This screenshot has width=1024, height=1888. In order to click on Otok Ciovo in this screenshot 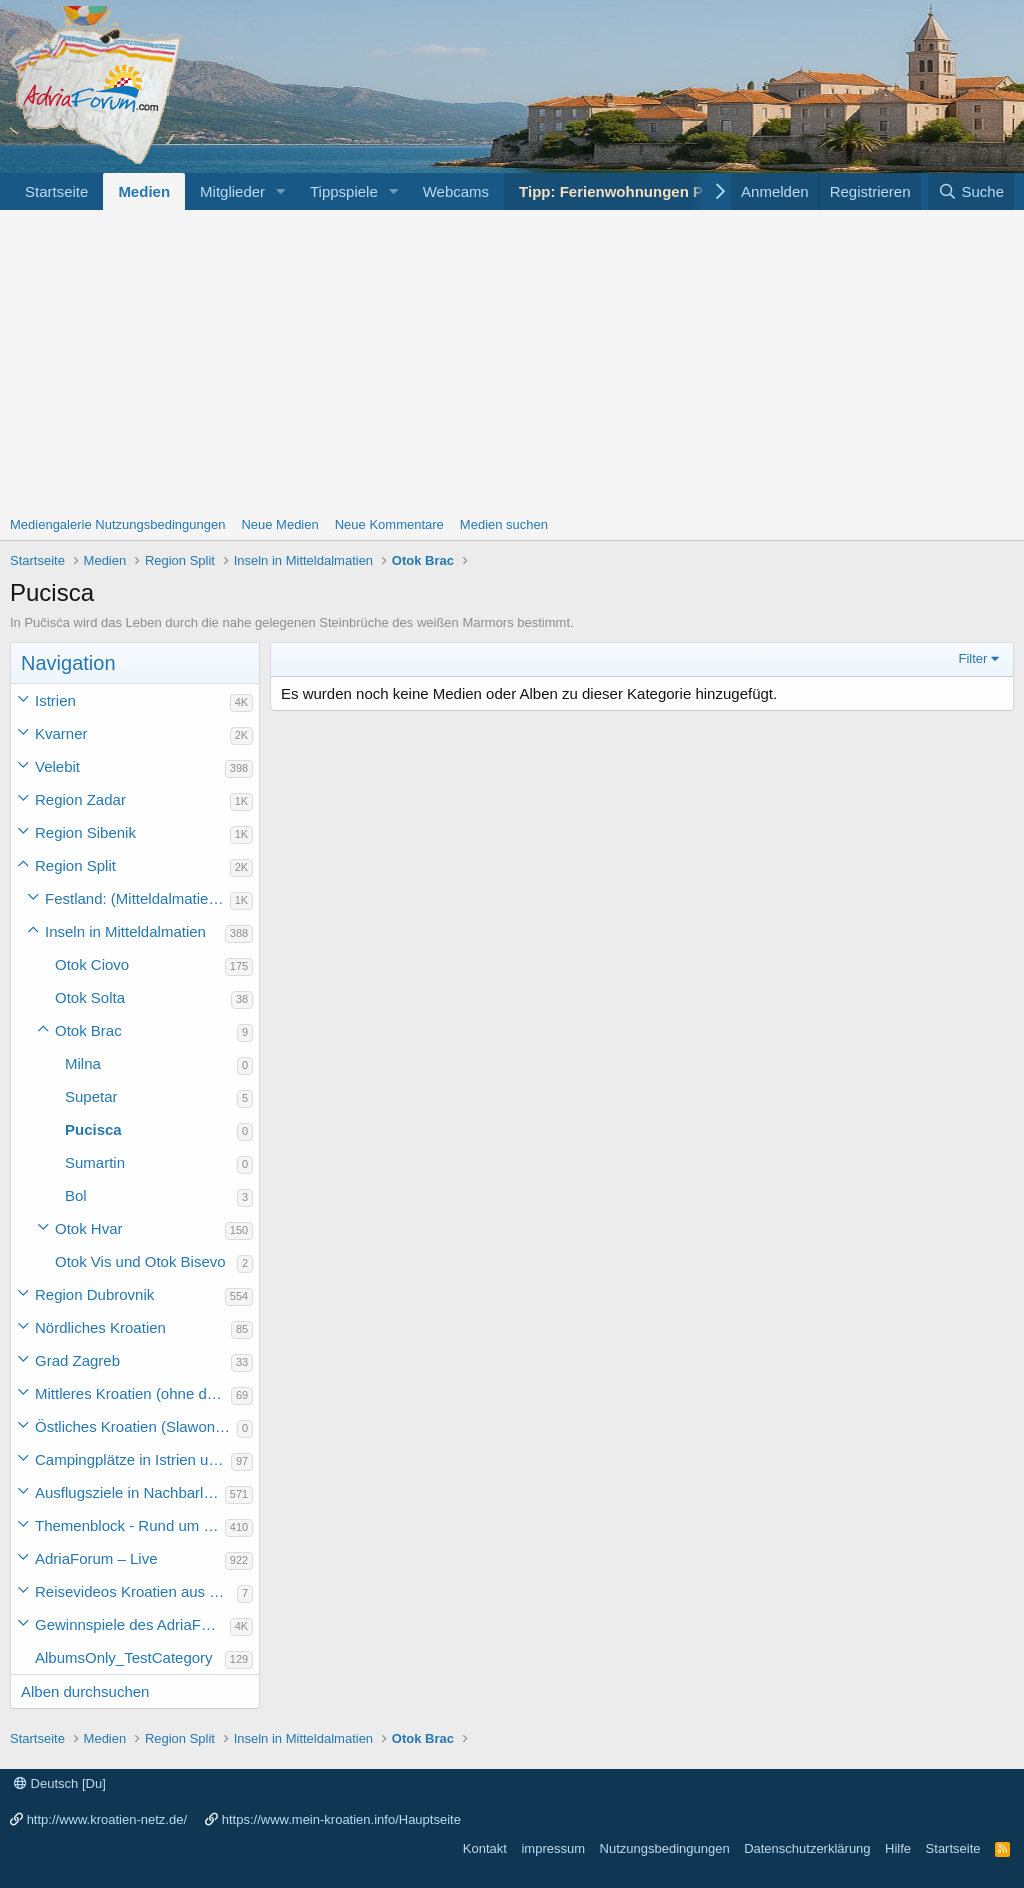, I will do `click(92, 964)`.